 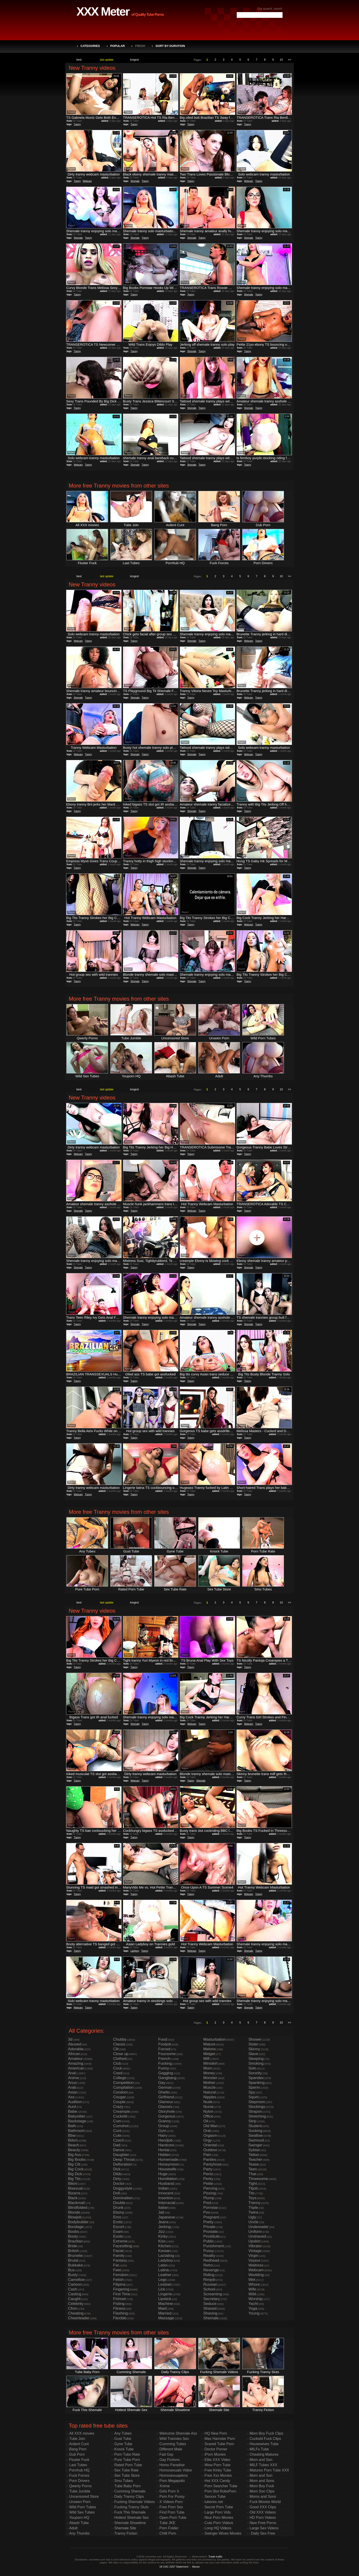 I want to click on Free Kinky Tube, so click(x=217, y=2470).